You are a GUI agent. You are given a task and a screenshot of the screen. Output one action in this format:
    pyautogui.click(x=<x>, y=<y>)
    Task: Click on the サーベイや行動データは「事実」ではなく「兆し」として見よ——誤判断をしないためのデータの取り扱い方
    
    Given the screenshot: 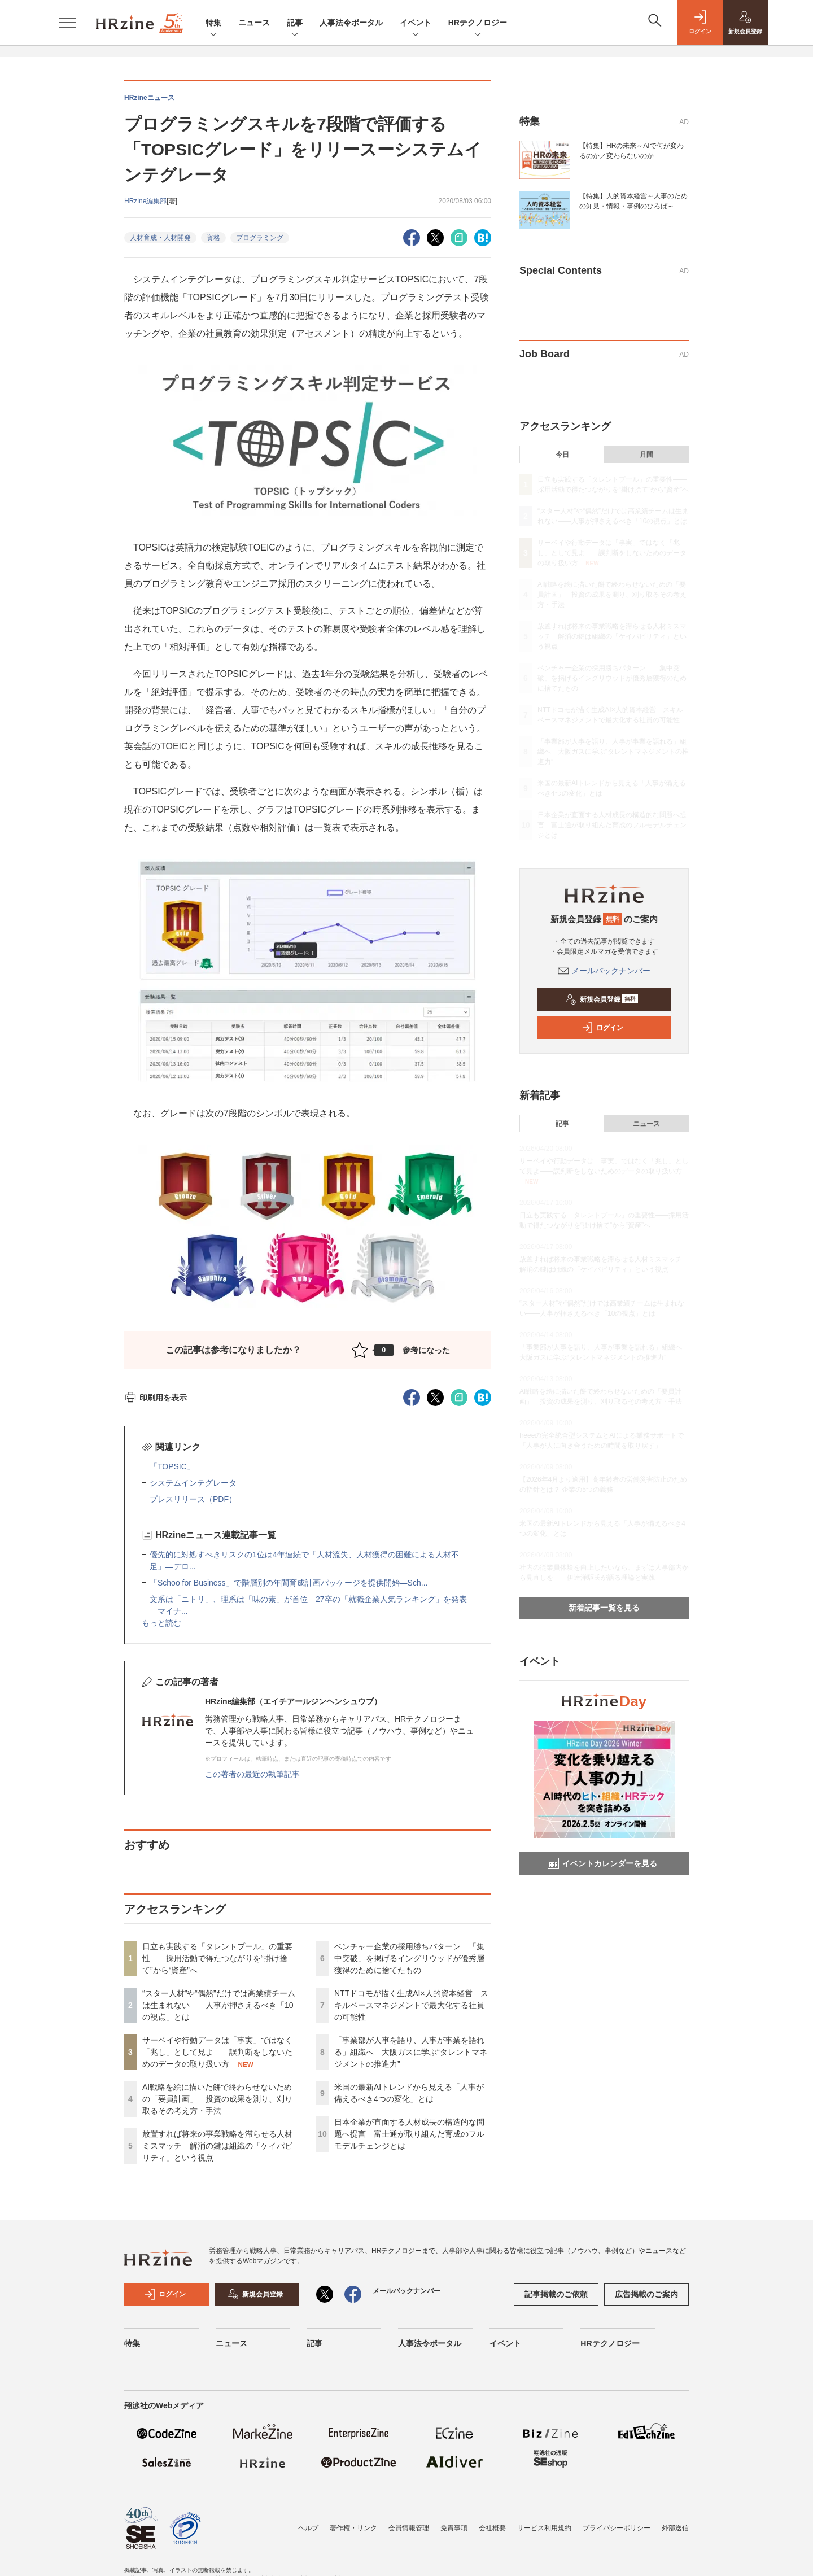 What is the action you would take?
    pyautogui.click(x=217, y=2052)
    